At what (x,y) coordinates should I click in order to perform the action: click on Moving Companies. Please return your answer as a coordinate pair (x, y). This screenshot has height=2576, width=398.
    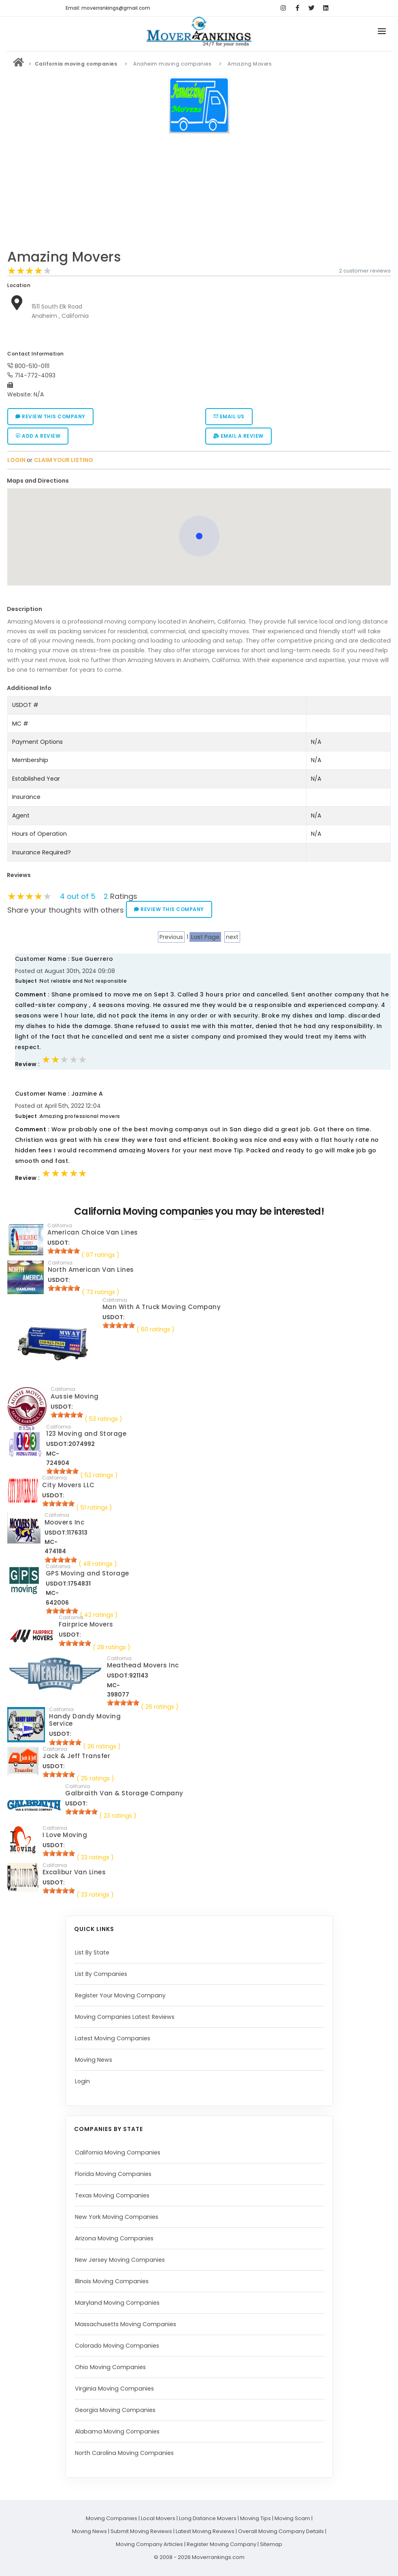
    Looking at the image, I should click on (111, 2518).